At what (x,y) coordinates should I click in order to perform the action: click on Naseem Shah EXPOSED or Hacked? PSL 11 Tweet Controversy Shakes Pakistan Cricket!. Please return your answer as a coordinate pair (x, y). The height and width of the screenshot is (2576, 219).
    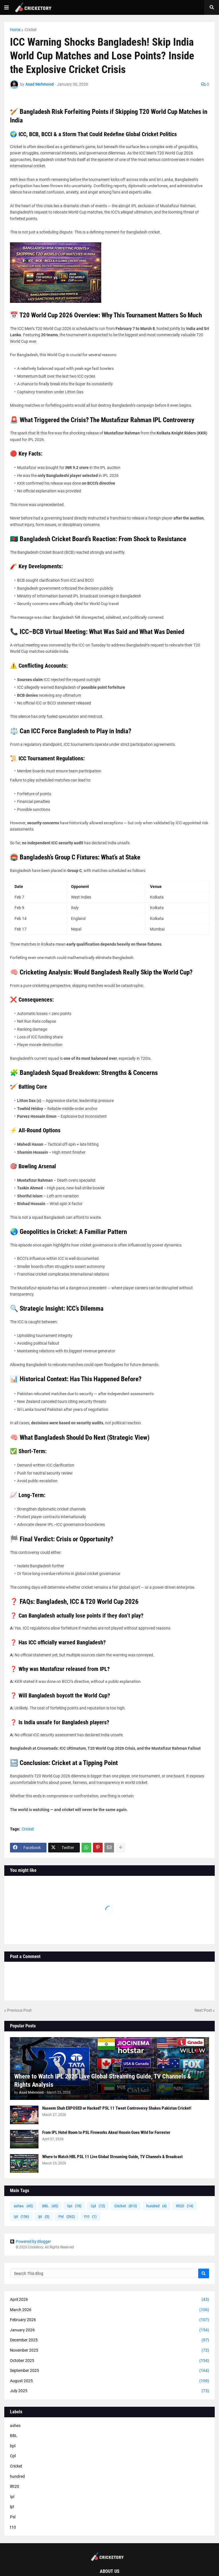
    Looking at the image, I should click on (116, 2108).